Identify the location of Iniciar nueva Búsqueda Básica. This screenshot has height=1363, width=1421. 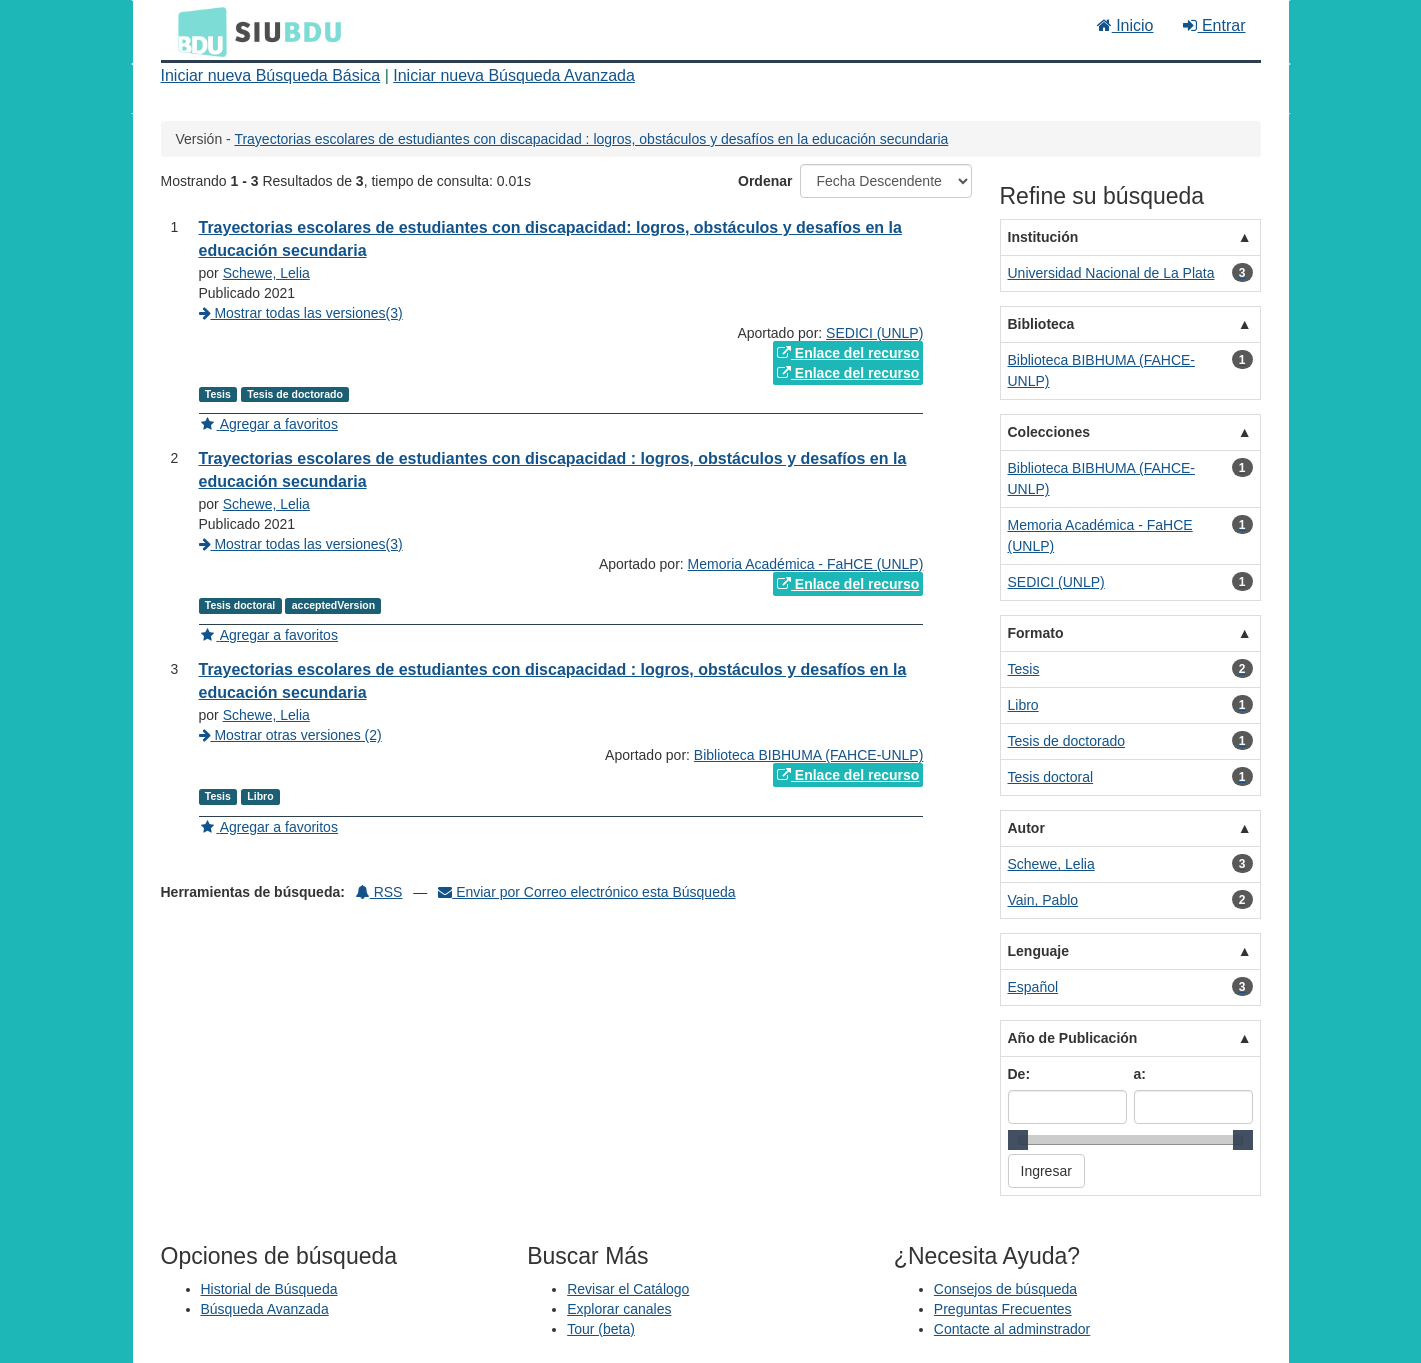
(271, 75).